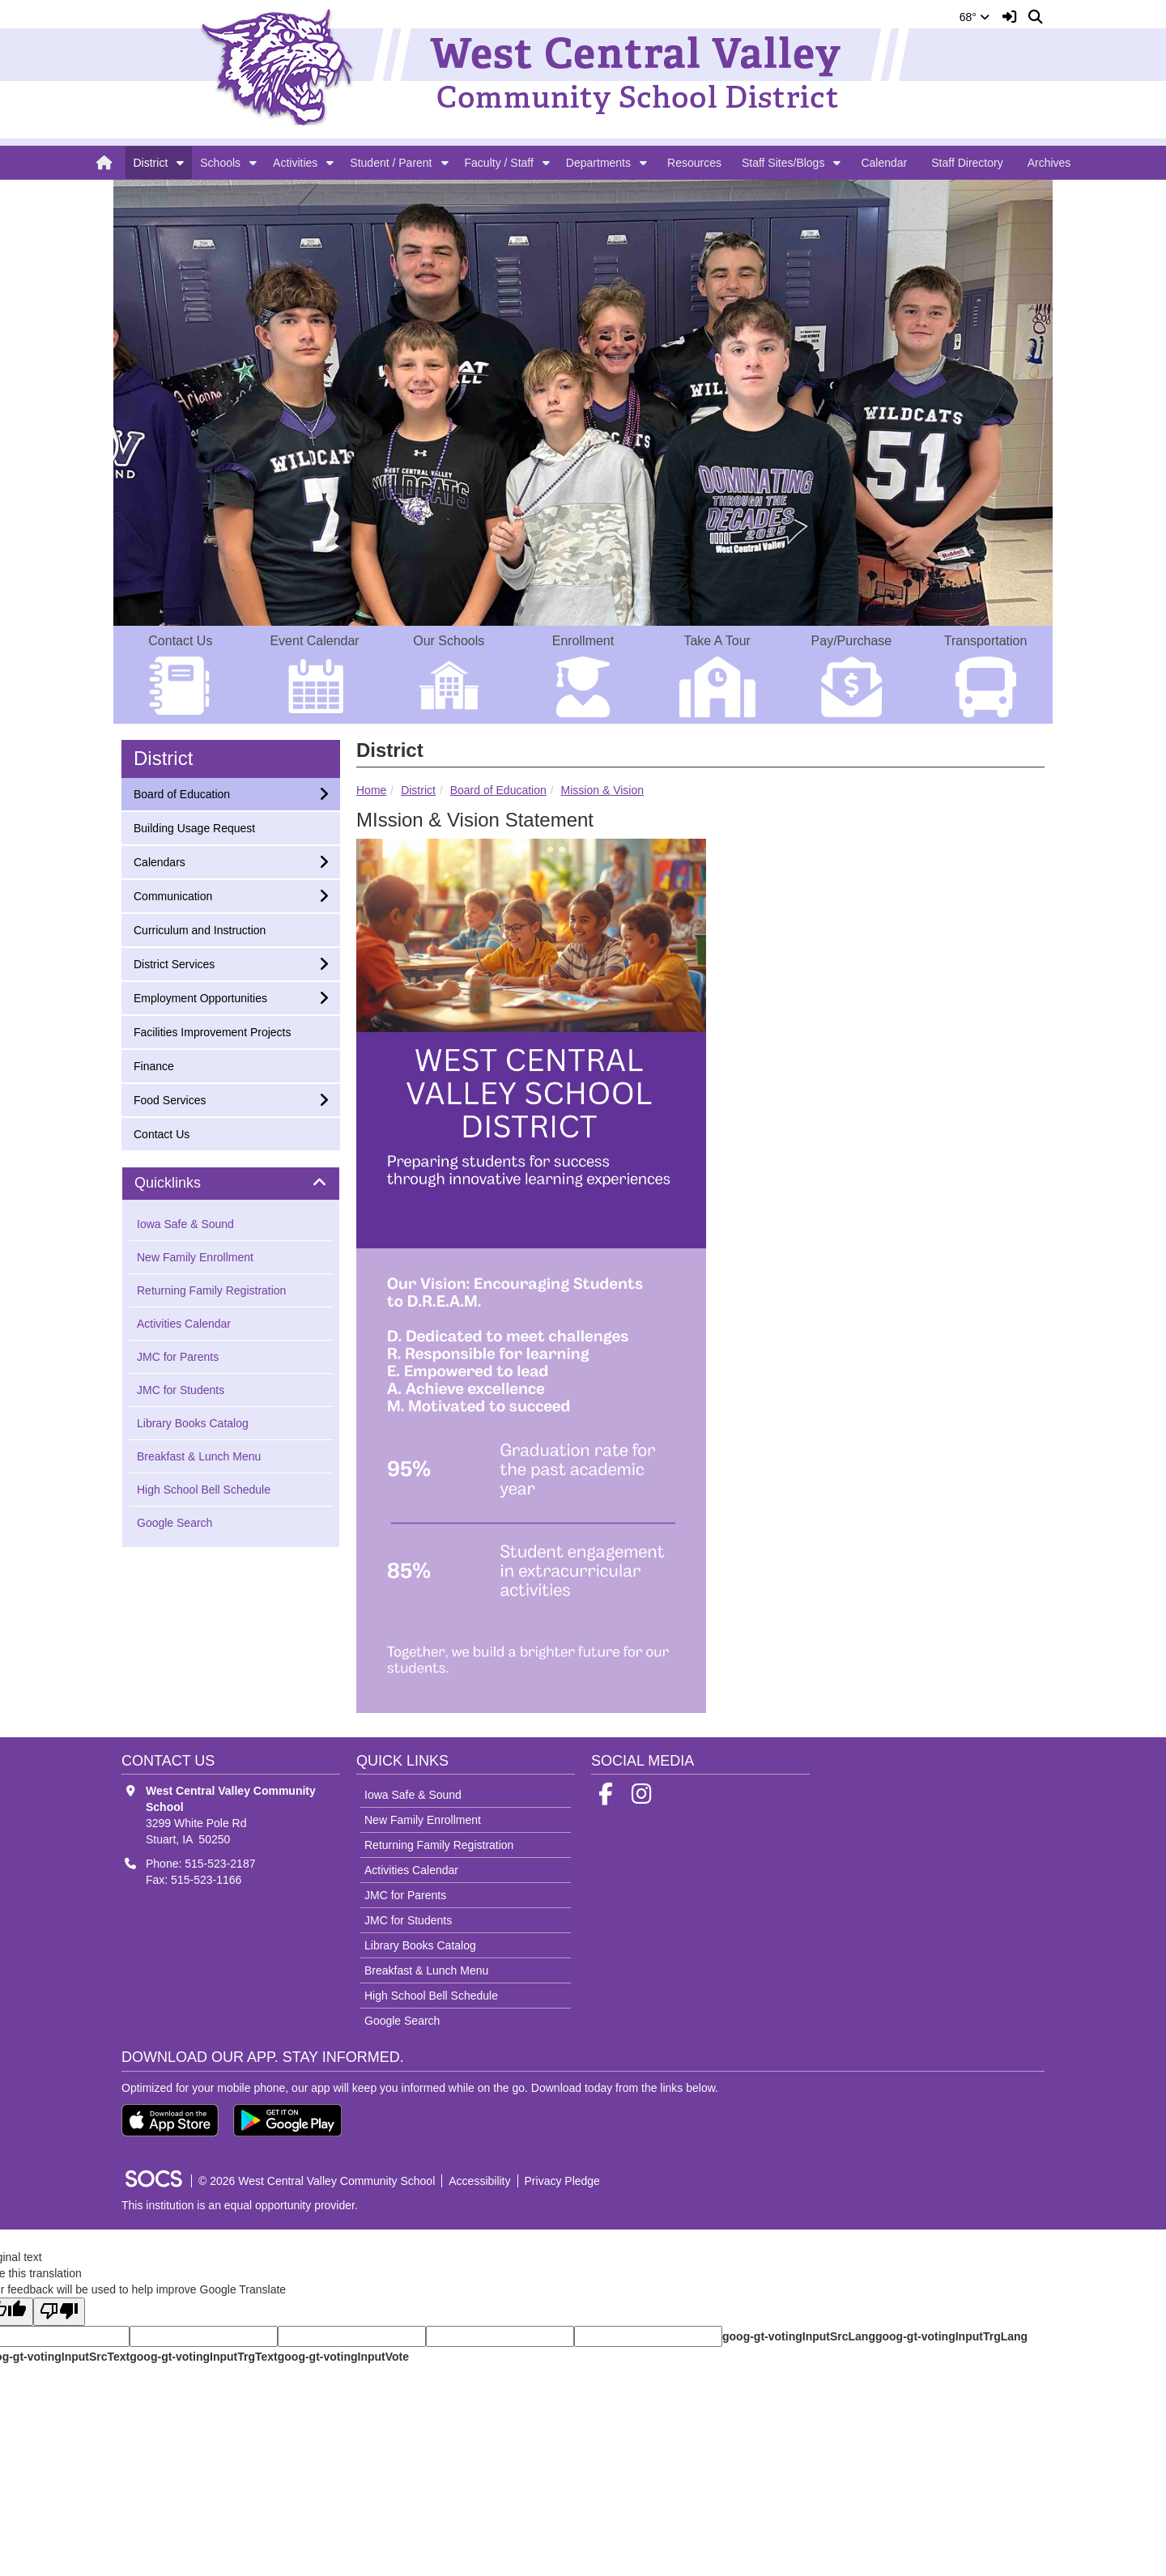  I want to click on Calendars, so click(159, 861).